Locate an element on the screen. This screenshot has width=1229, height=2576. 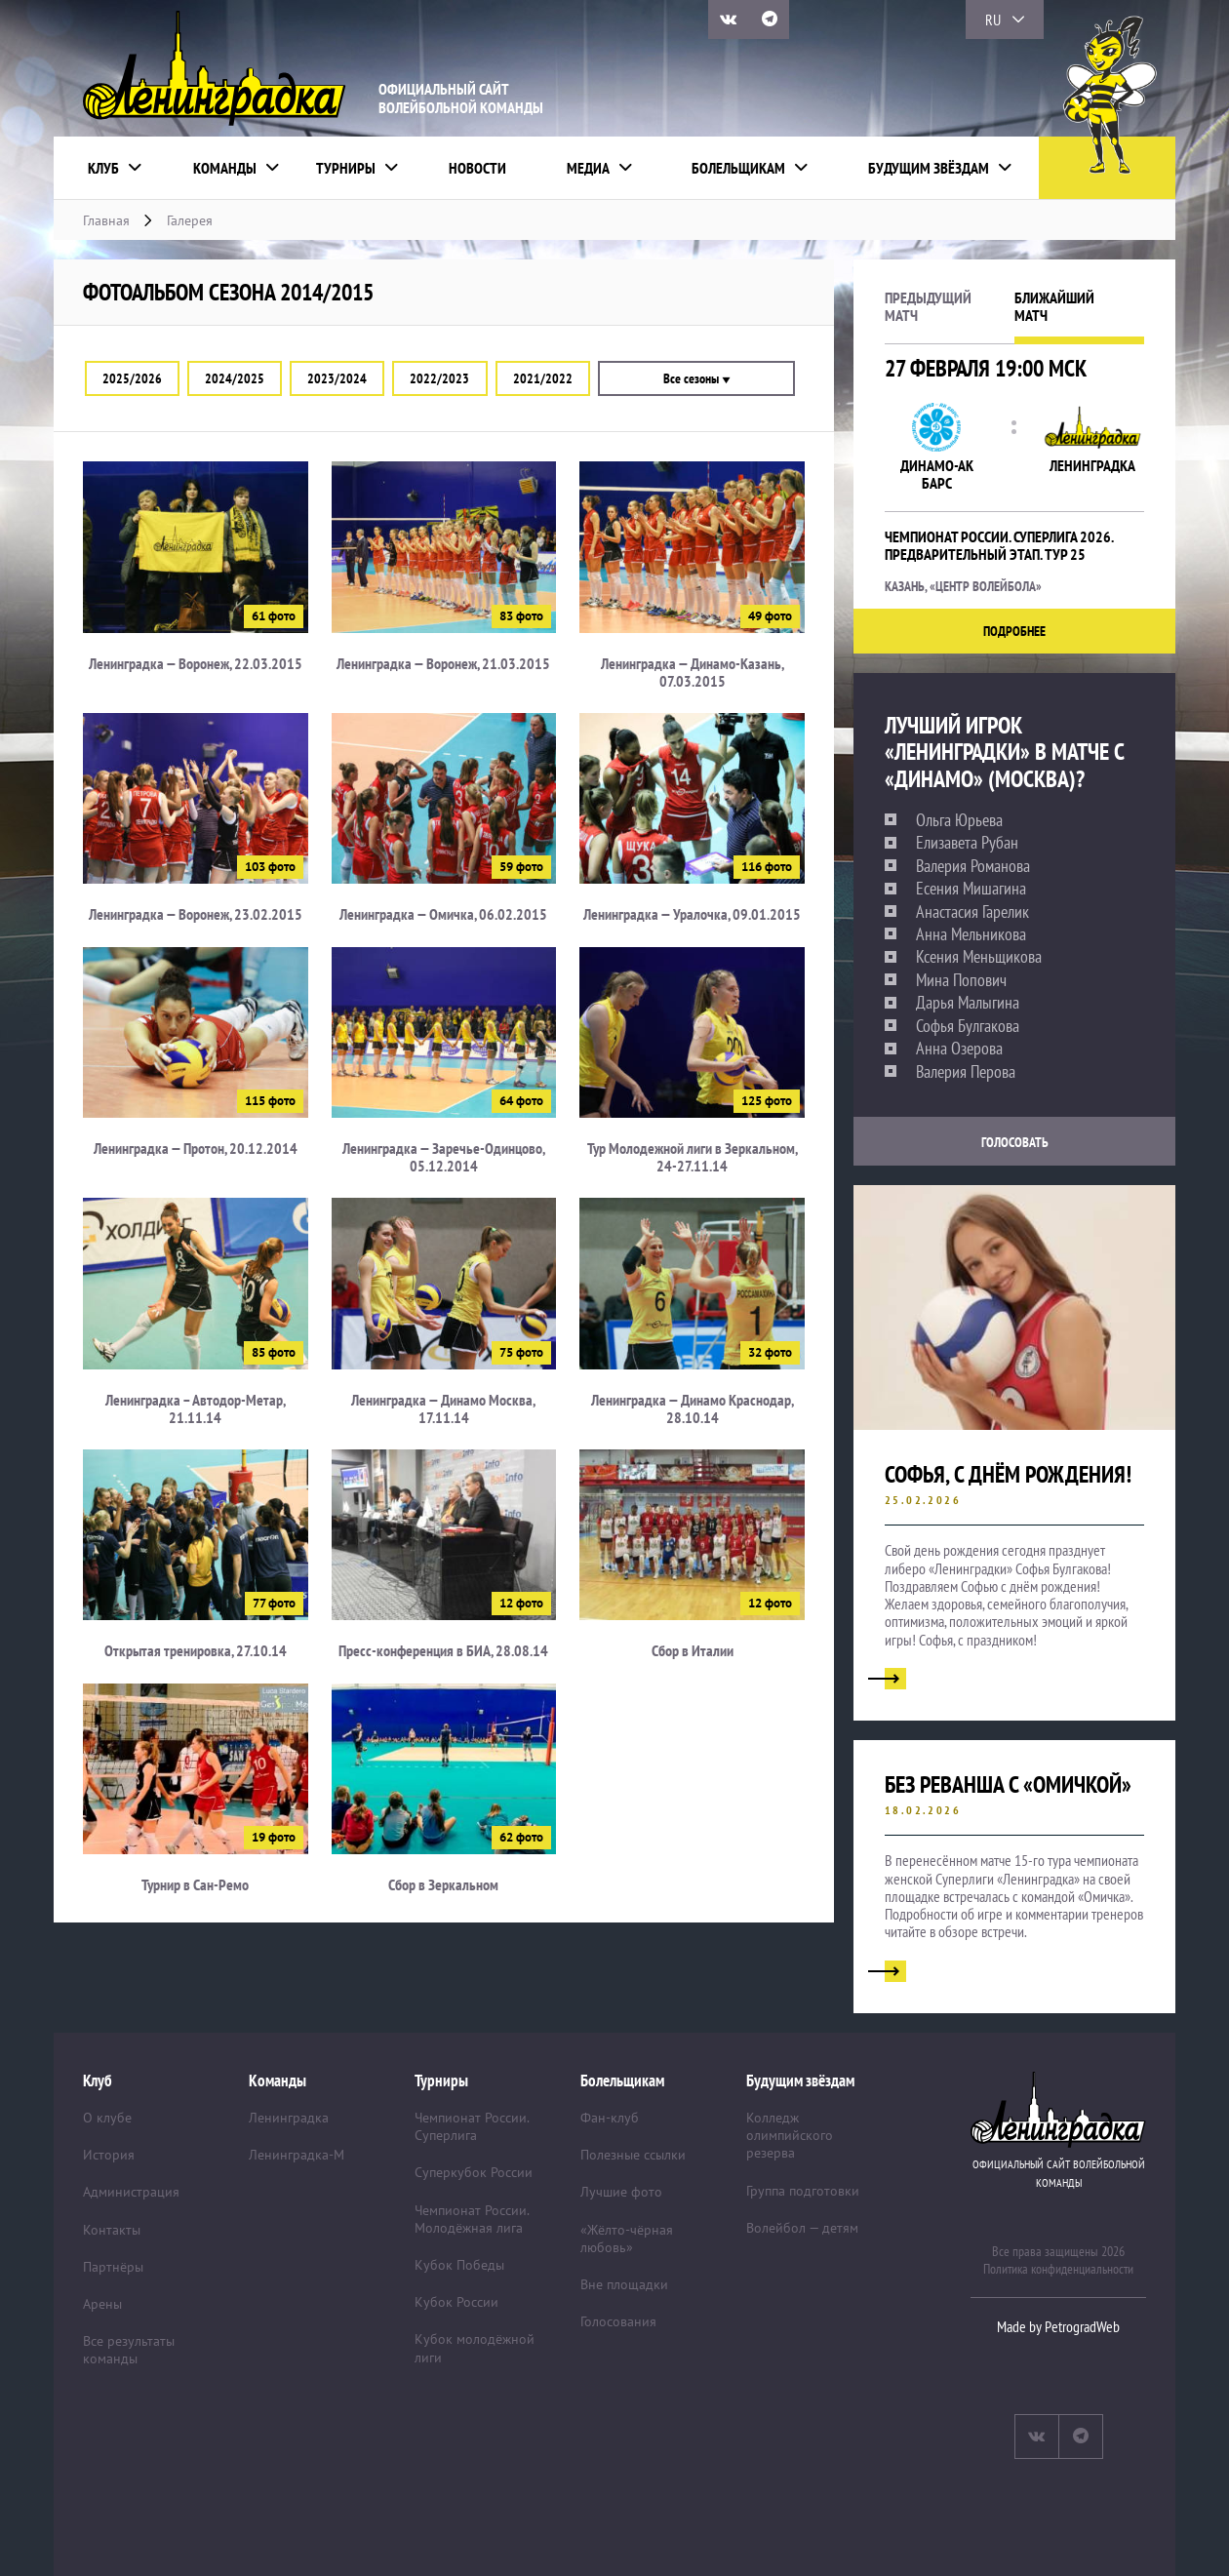
Клуб is located at coordinates (103, 168).